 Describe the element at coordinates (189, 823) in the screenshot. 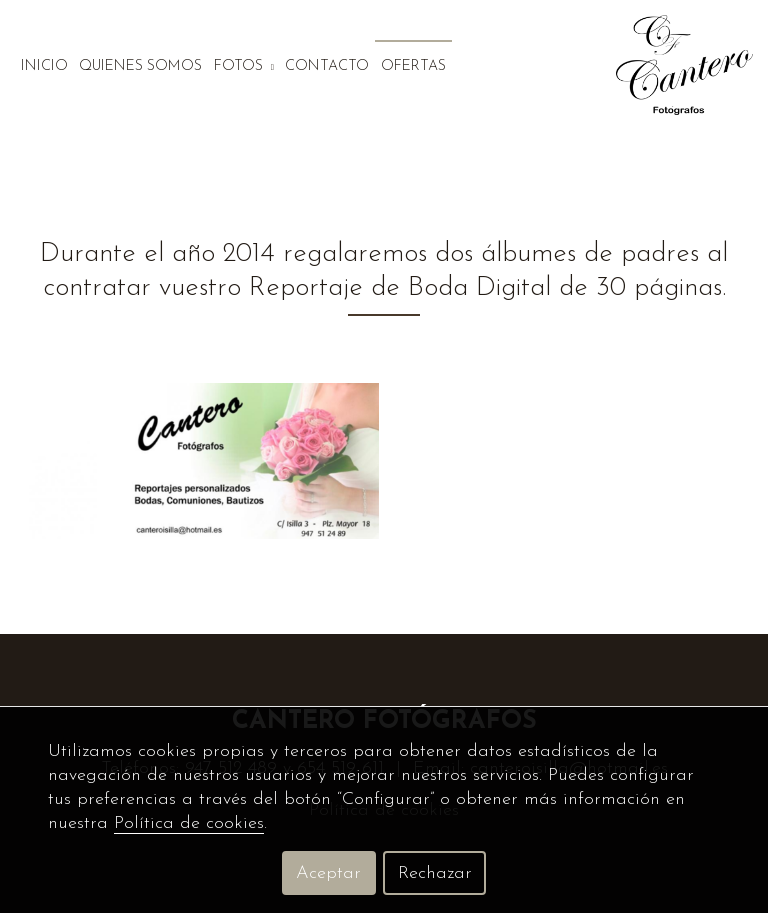

I see `Política de cookies` at that location.